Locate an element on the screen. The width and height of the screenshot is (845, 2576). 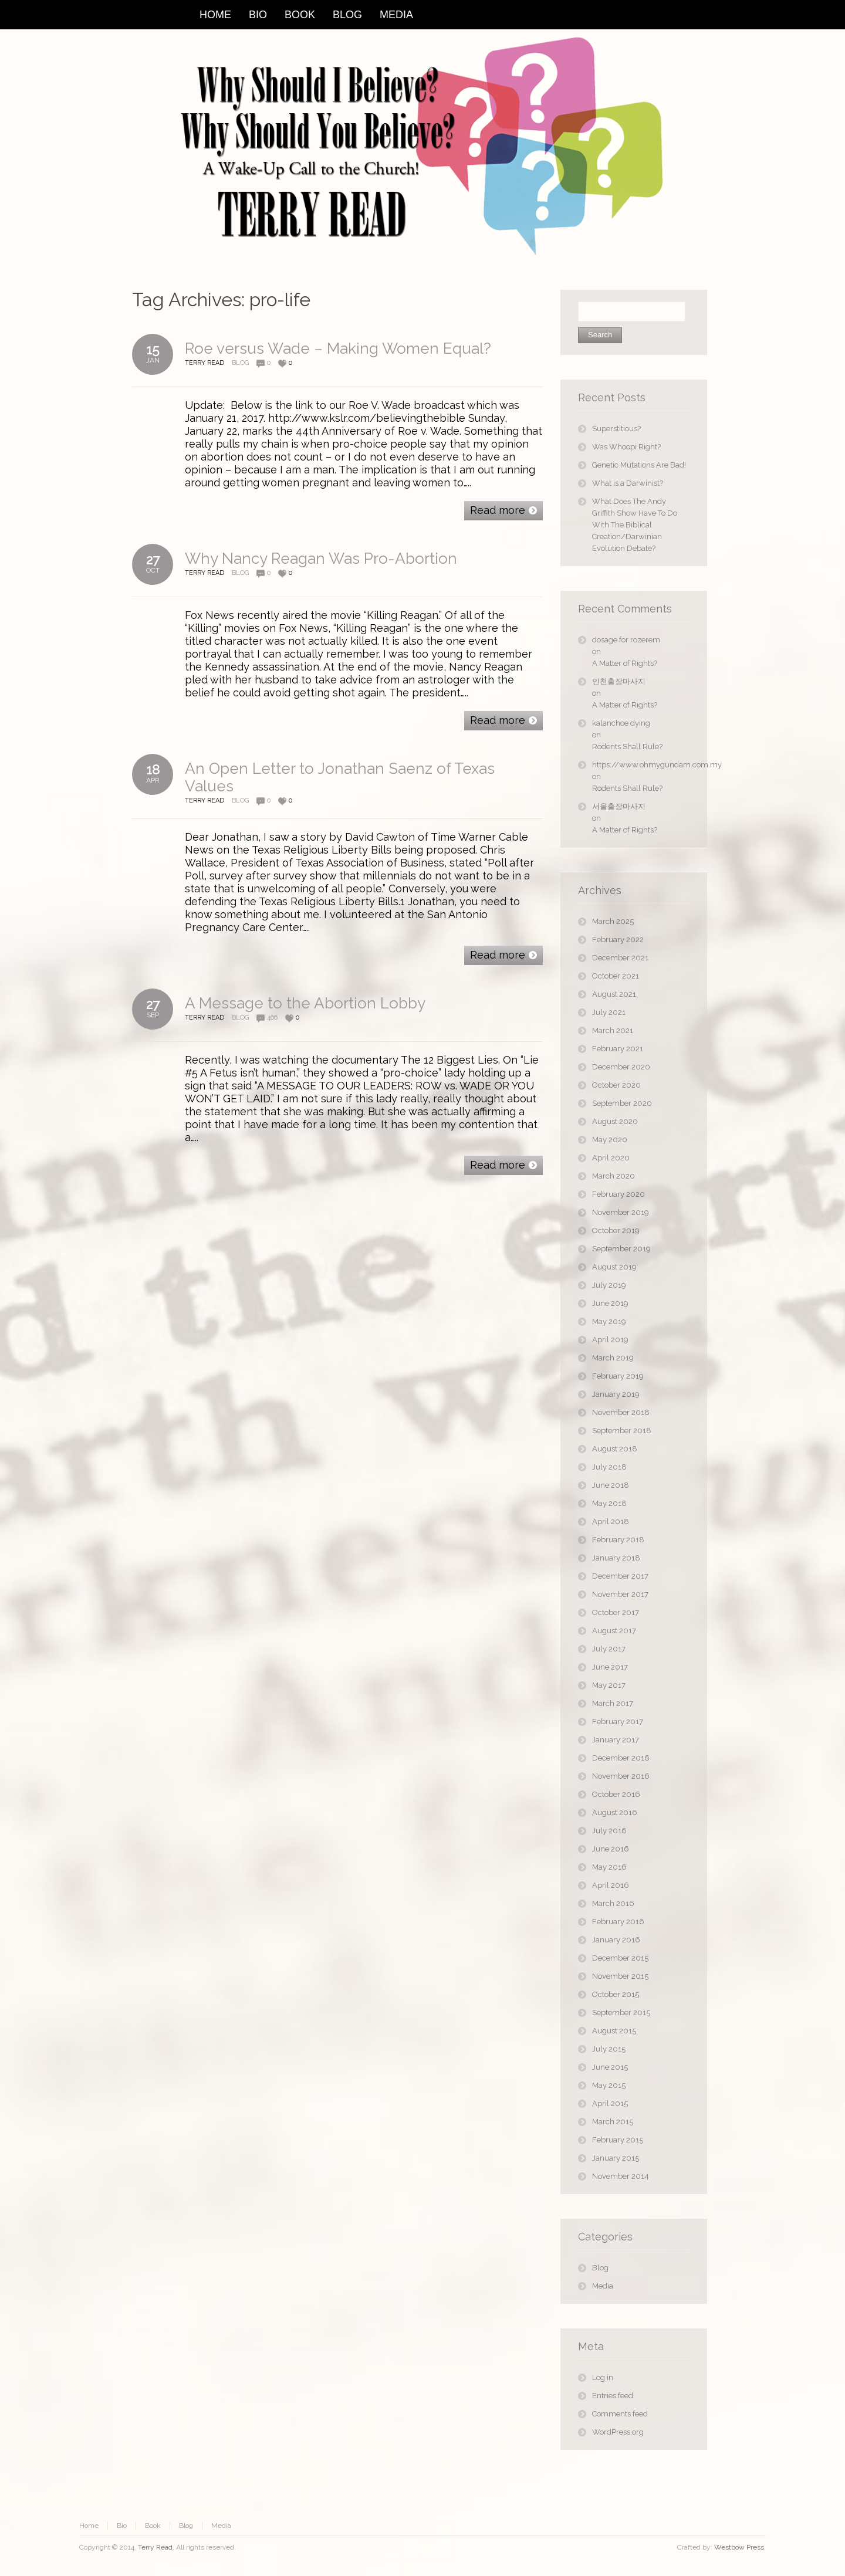
May 2018 is located at coordinates (609, 1503).